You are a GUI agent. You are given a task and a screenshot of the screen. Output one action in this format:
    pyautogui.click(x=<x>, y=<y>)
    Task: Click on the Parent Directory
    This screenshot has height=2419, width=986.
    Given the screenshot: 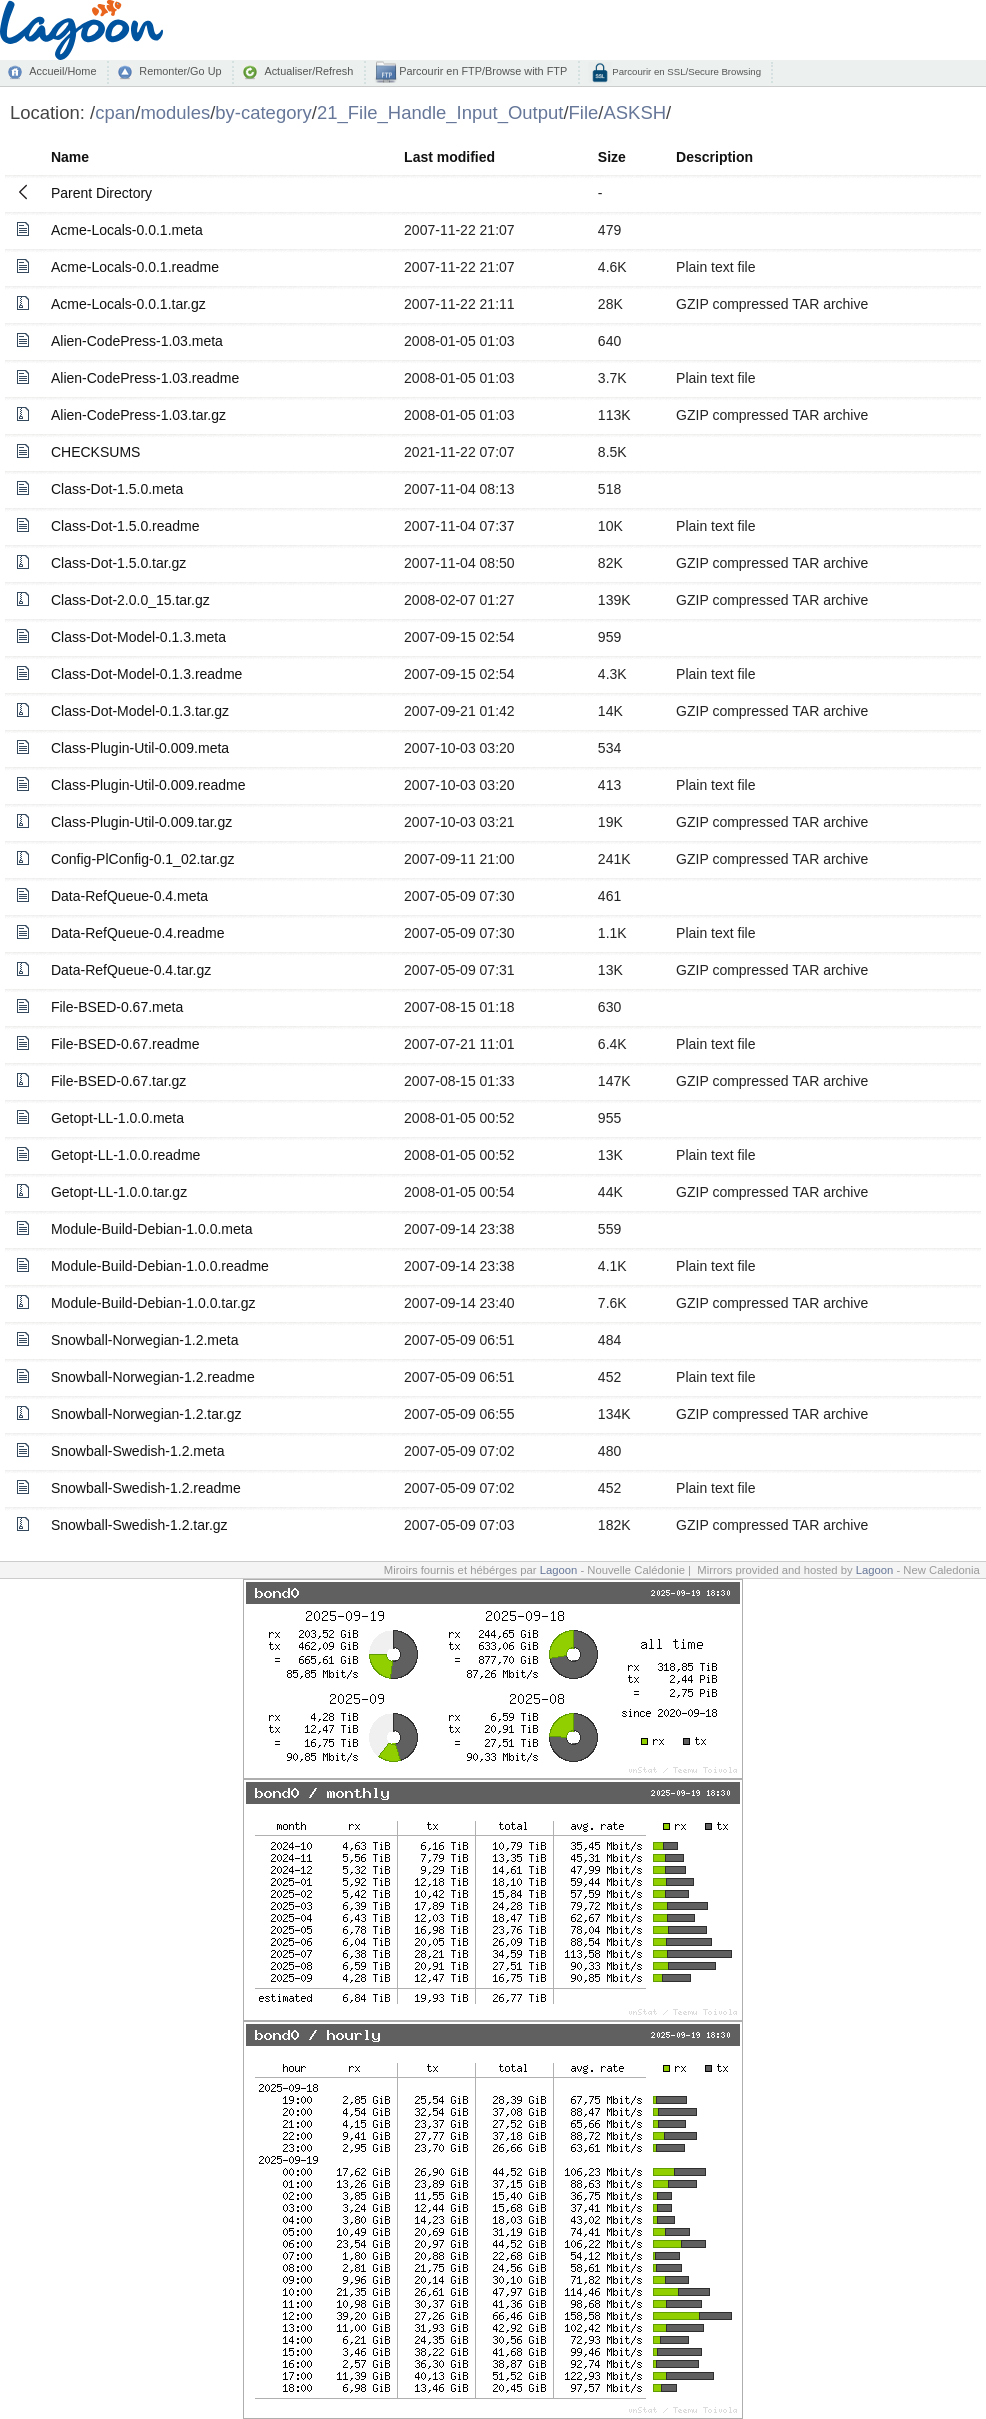 What is the action you would take?
    pyautogui.click(x=101, y=193)
    